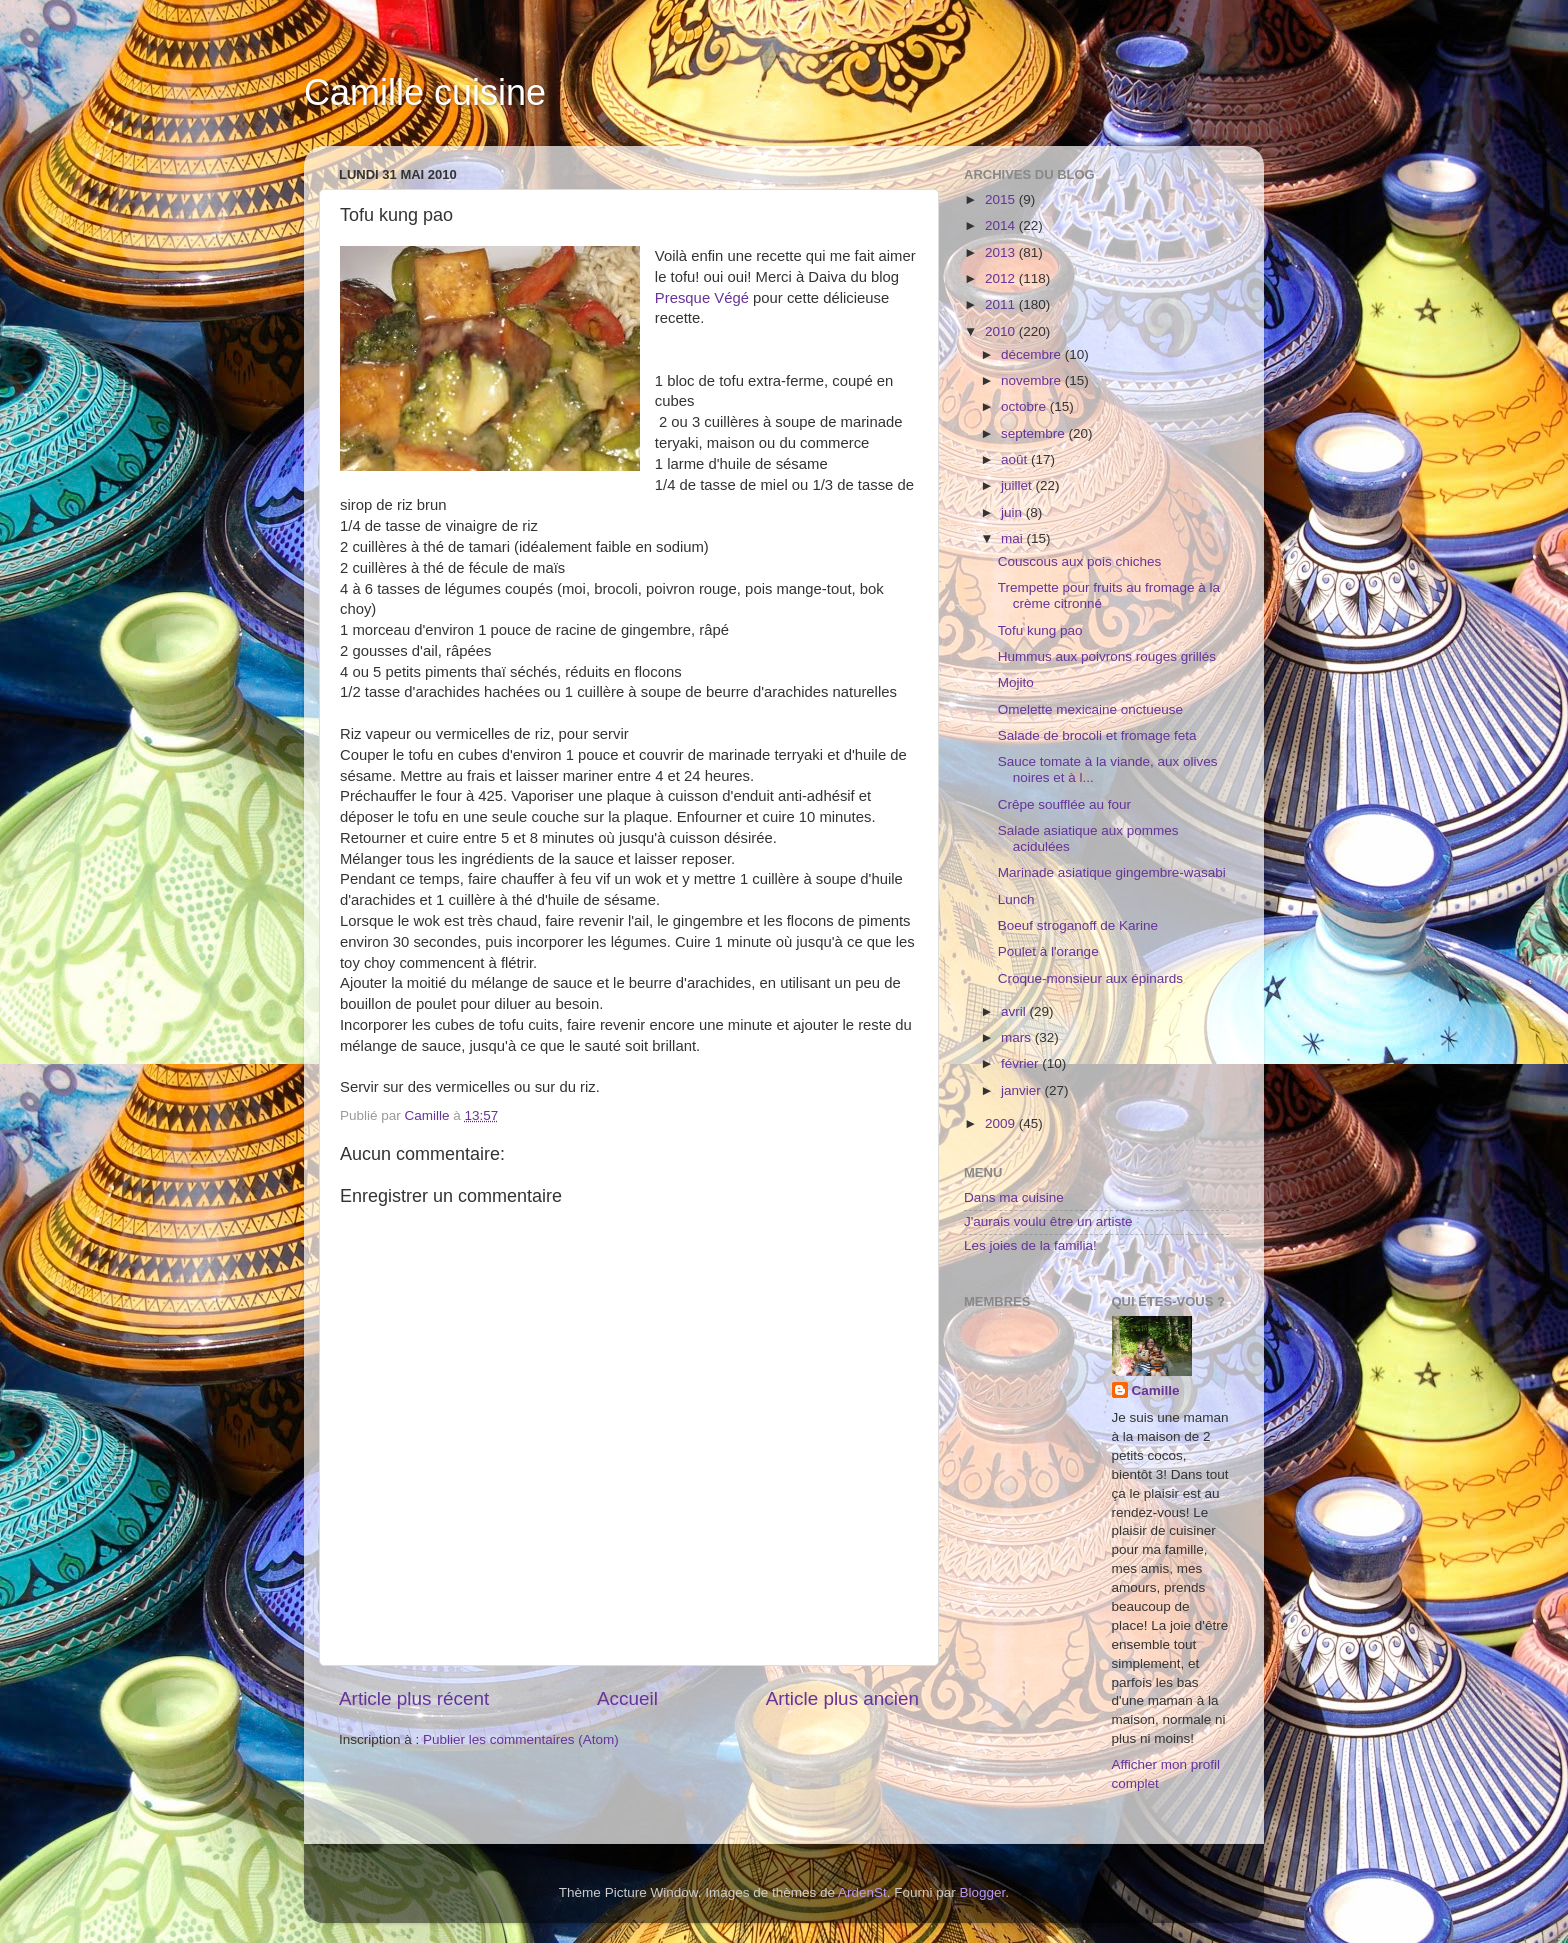 The width and height of the screenshot is (1568, 1943). Describe the element at coordinates (1016, 459) in the screenshot. I see `août` at that location.